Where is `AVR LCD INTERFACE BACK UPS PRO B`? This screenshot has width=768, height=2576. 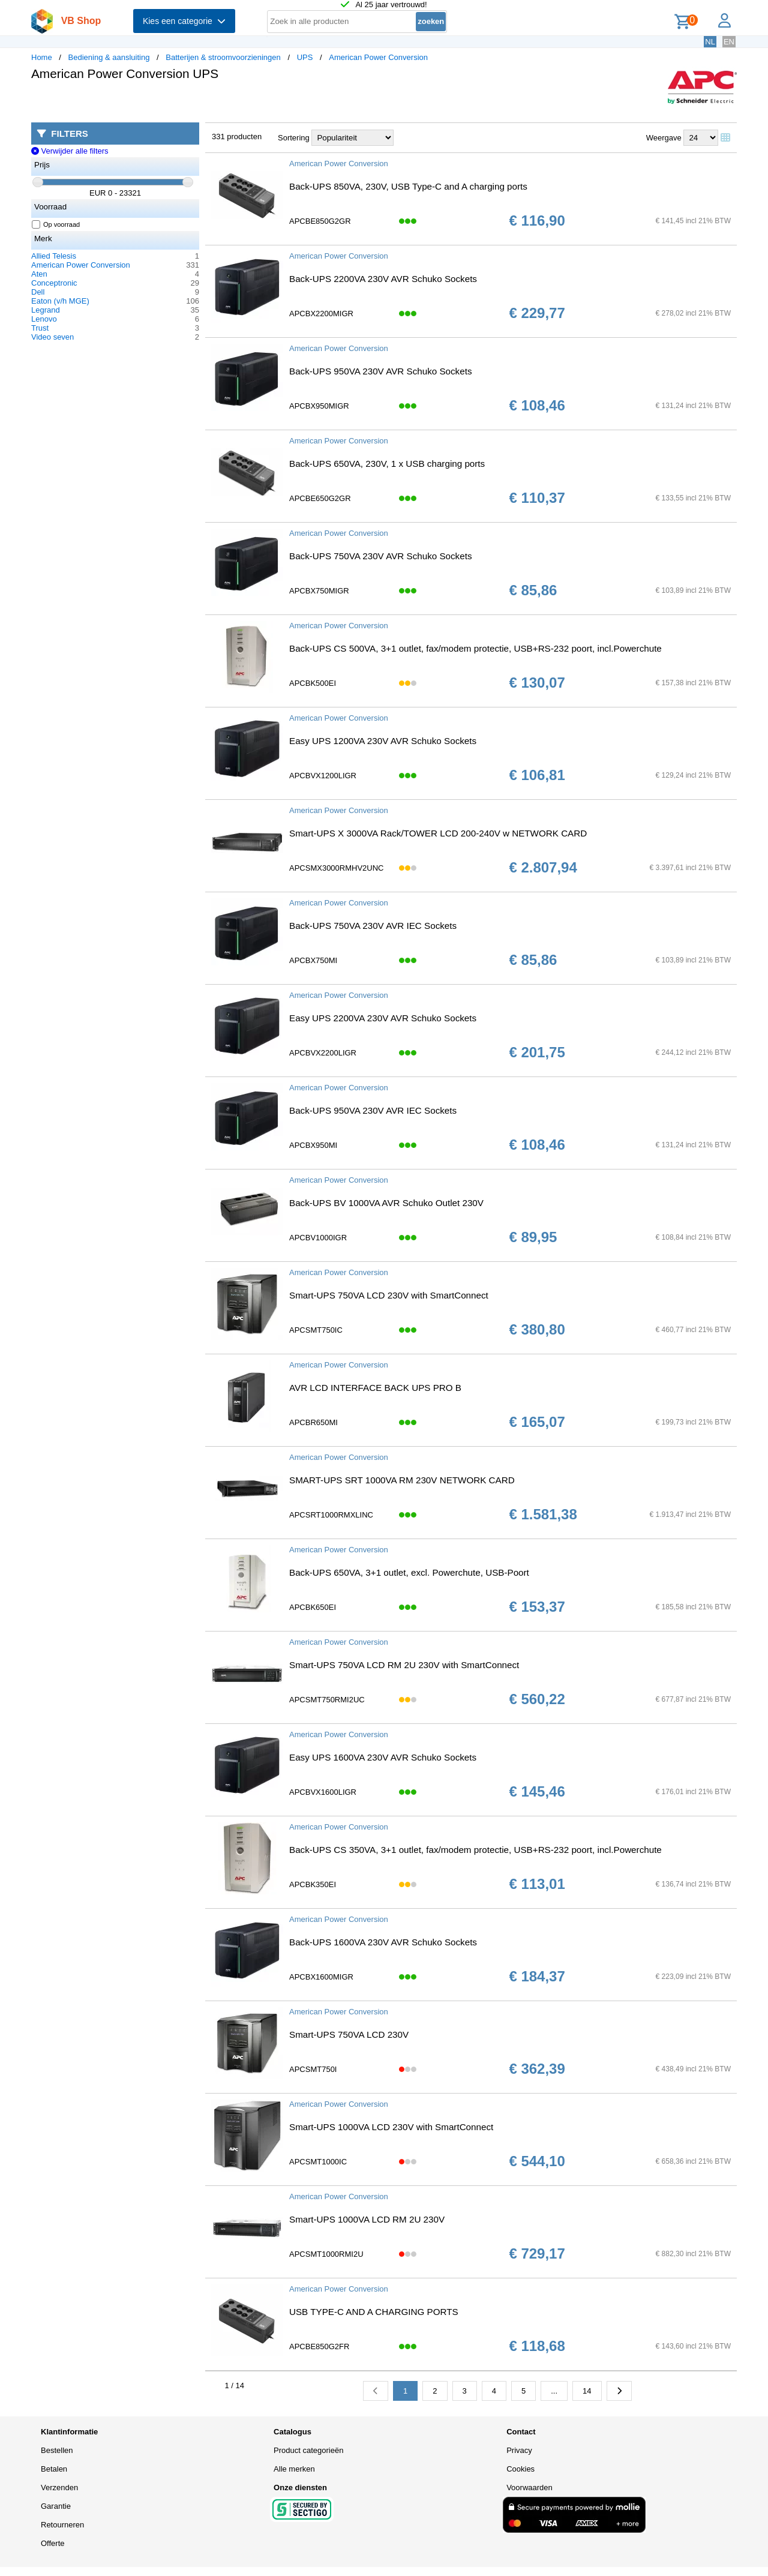 AVR LCD INTERFACE BACK UPS PRO B is located at coordinates (375, 1388).